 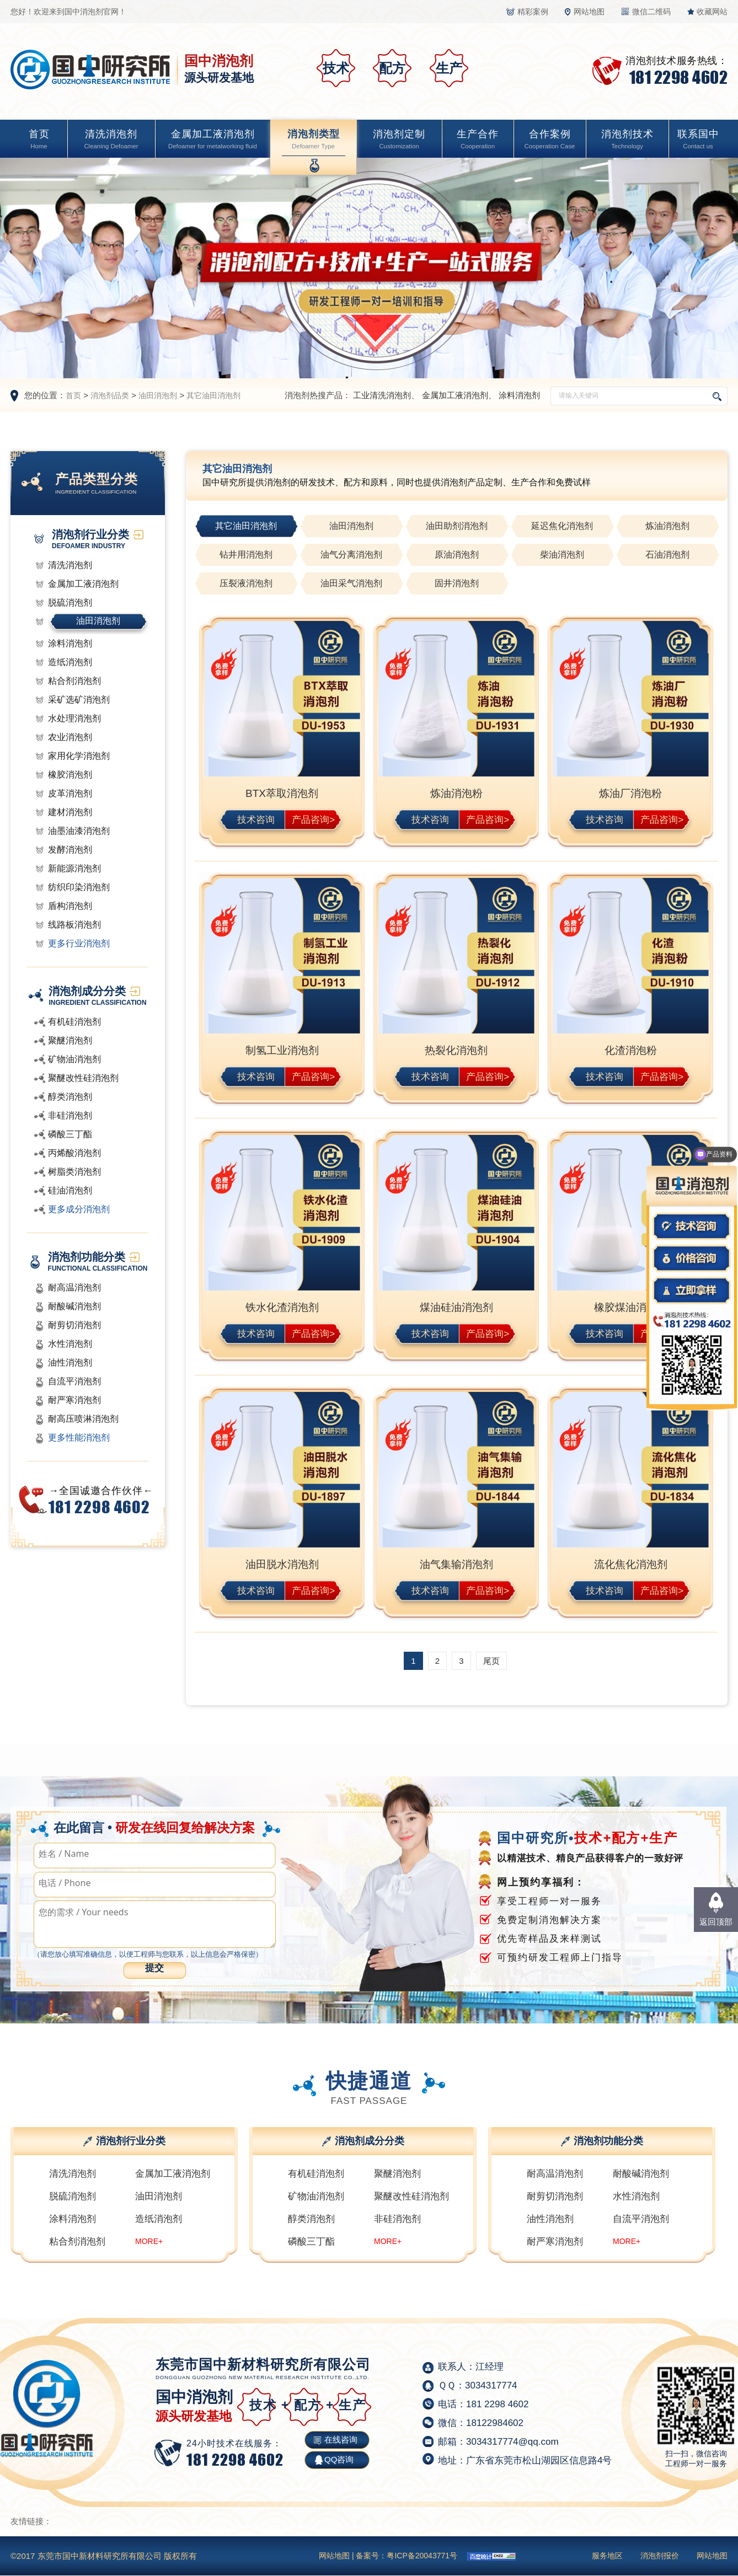 What do you see at coordinates (399, 140) in the screenshot?
I see `消泡剂定制` at bounding box center [399, 140].